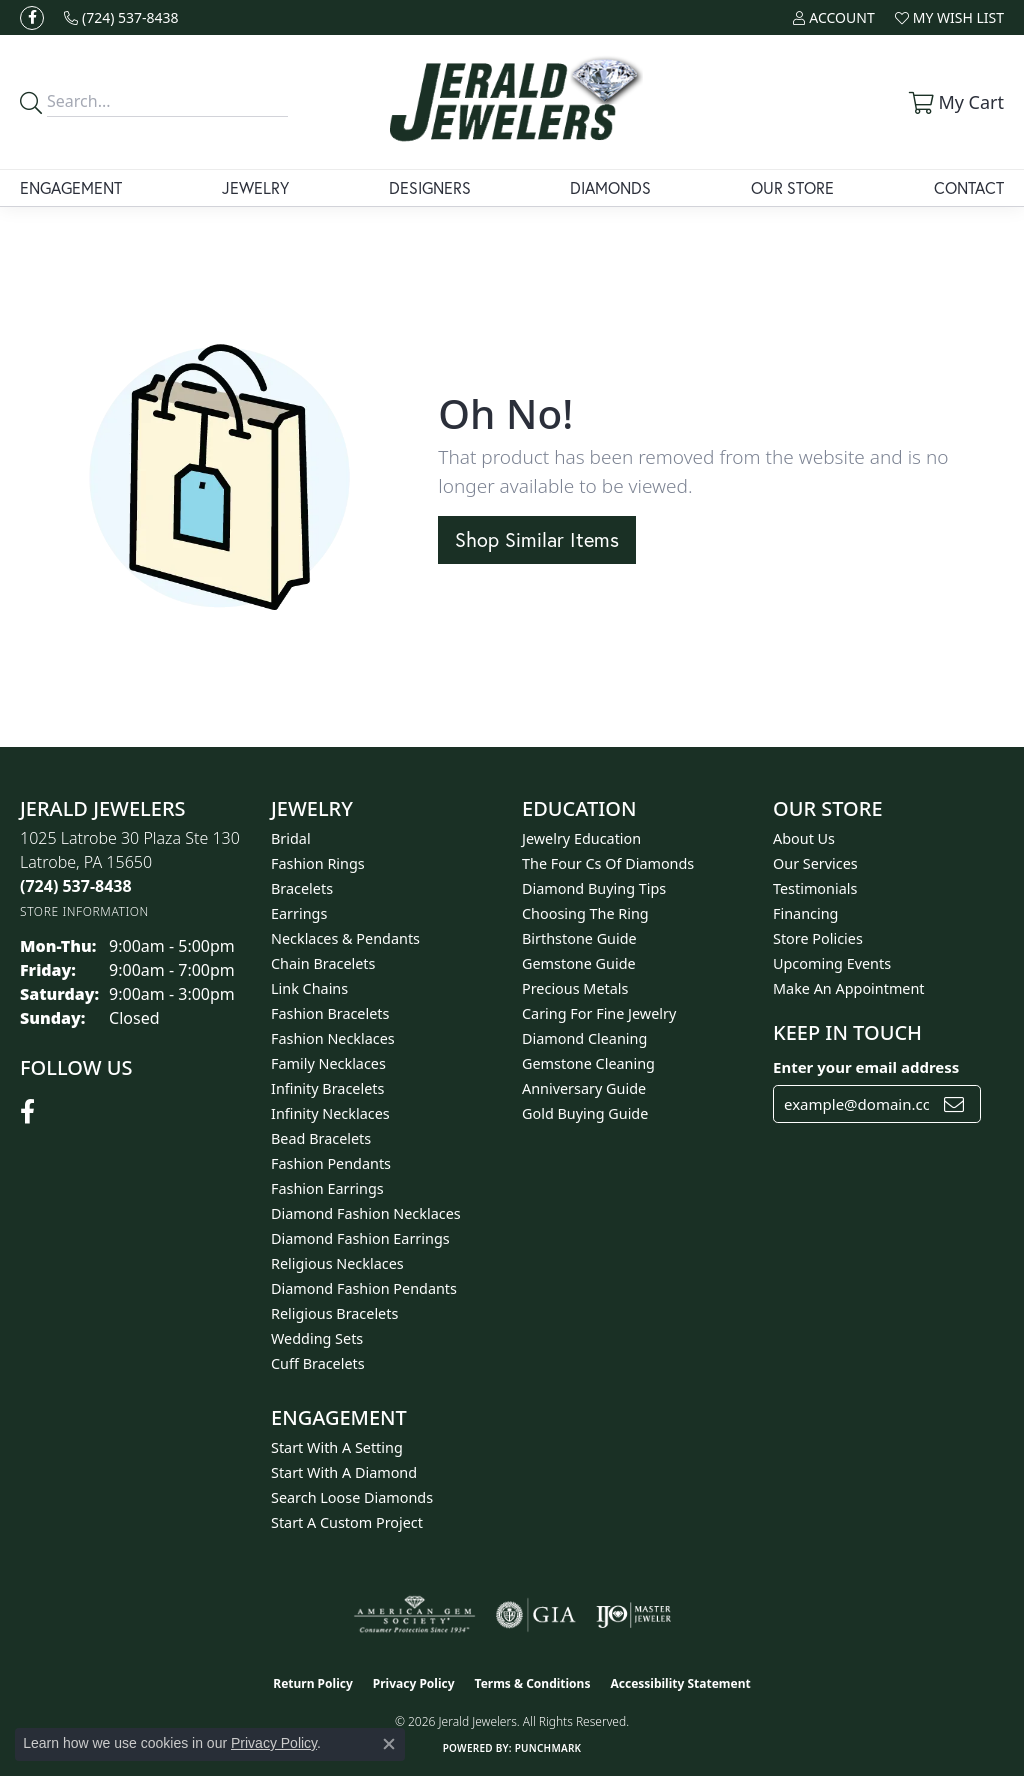 The height and width of the screenshot is (1776, 1024). Describe the element at coordinates (805, 913) in the screenshot. I see `Financing` at that location.